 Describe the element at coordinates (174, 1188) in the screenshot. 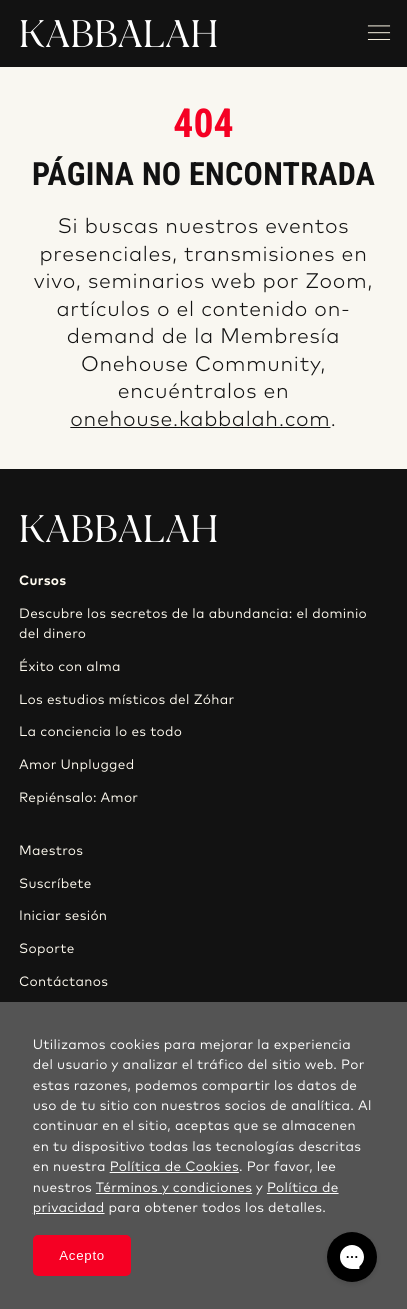

I see `Términos y condiciones` at that location.